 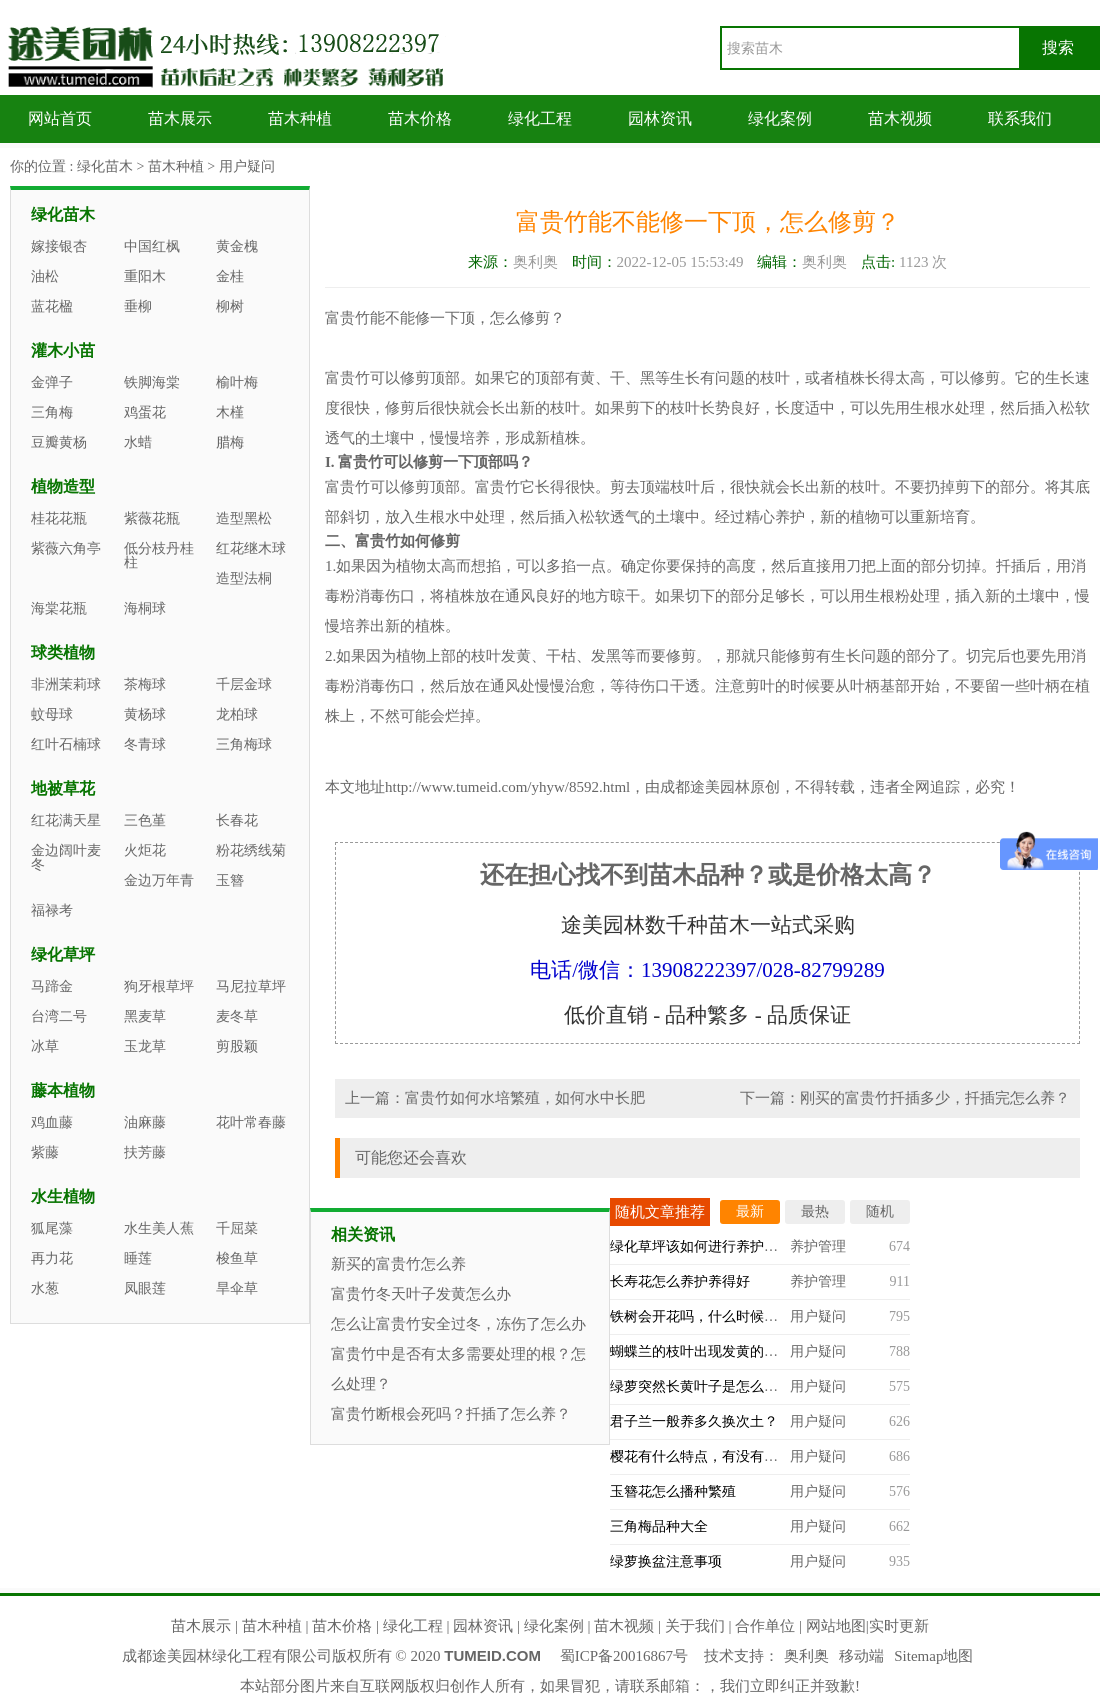 I want to click on 苗木视频, so click(x=900, y=118).